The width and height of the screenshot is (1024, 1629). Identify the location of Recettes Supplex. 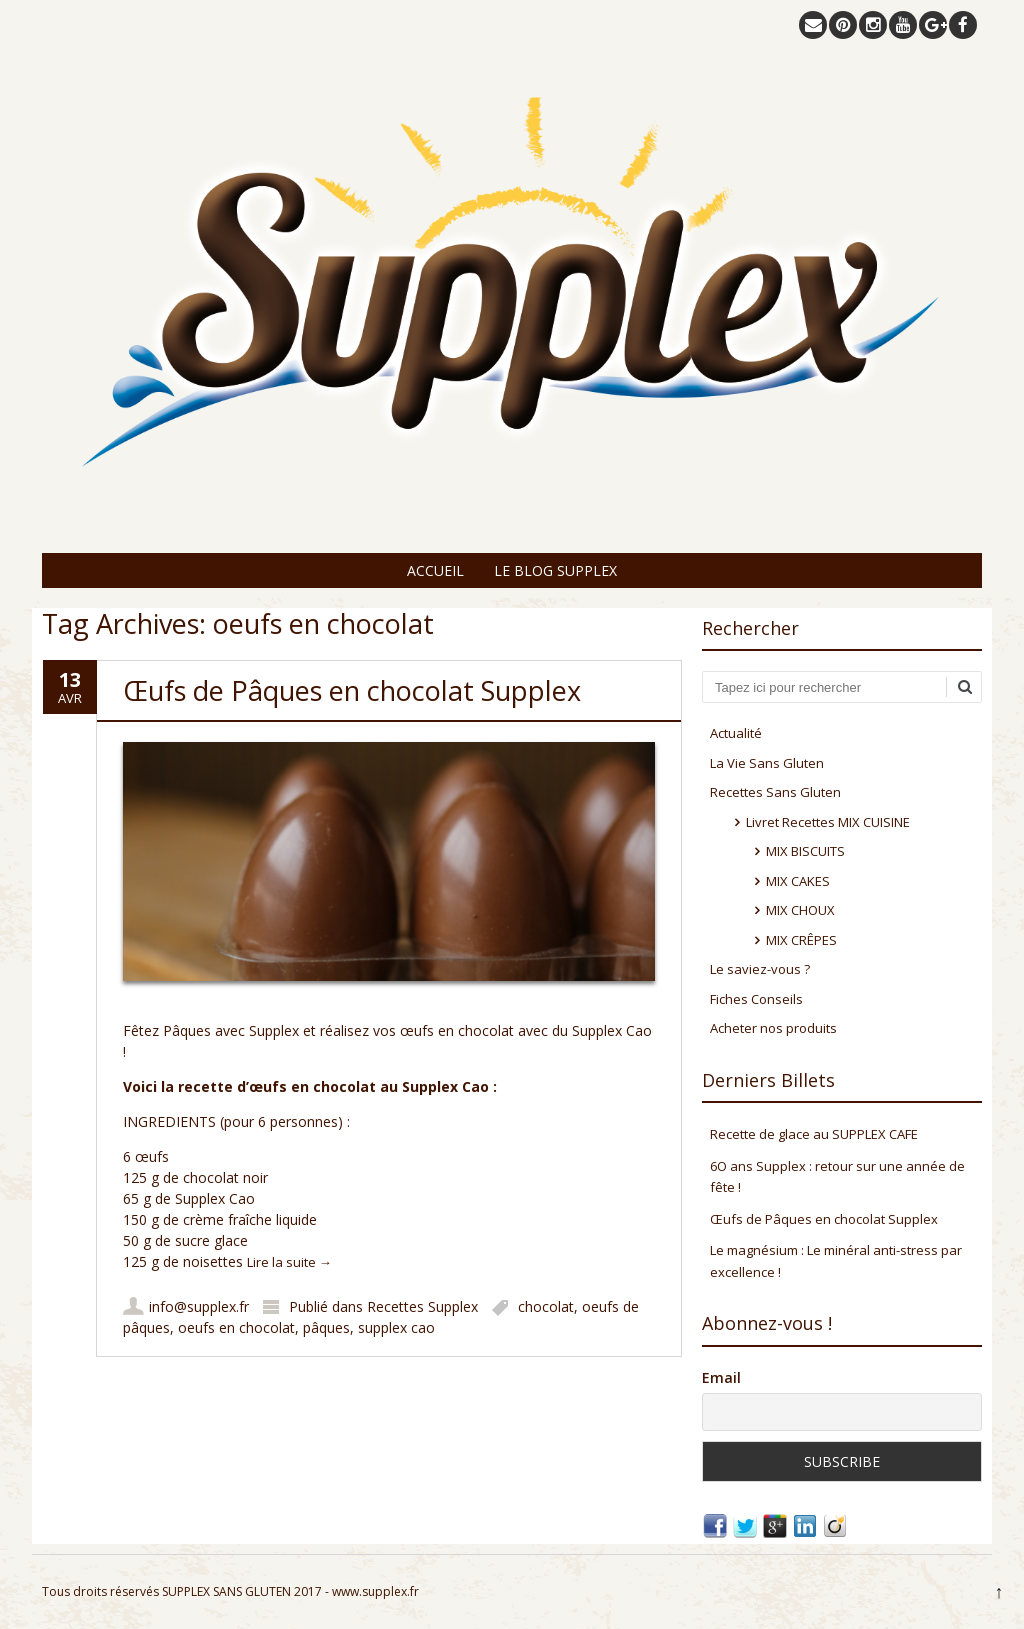
(422, 1306).